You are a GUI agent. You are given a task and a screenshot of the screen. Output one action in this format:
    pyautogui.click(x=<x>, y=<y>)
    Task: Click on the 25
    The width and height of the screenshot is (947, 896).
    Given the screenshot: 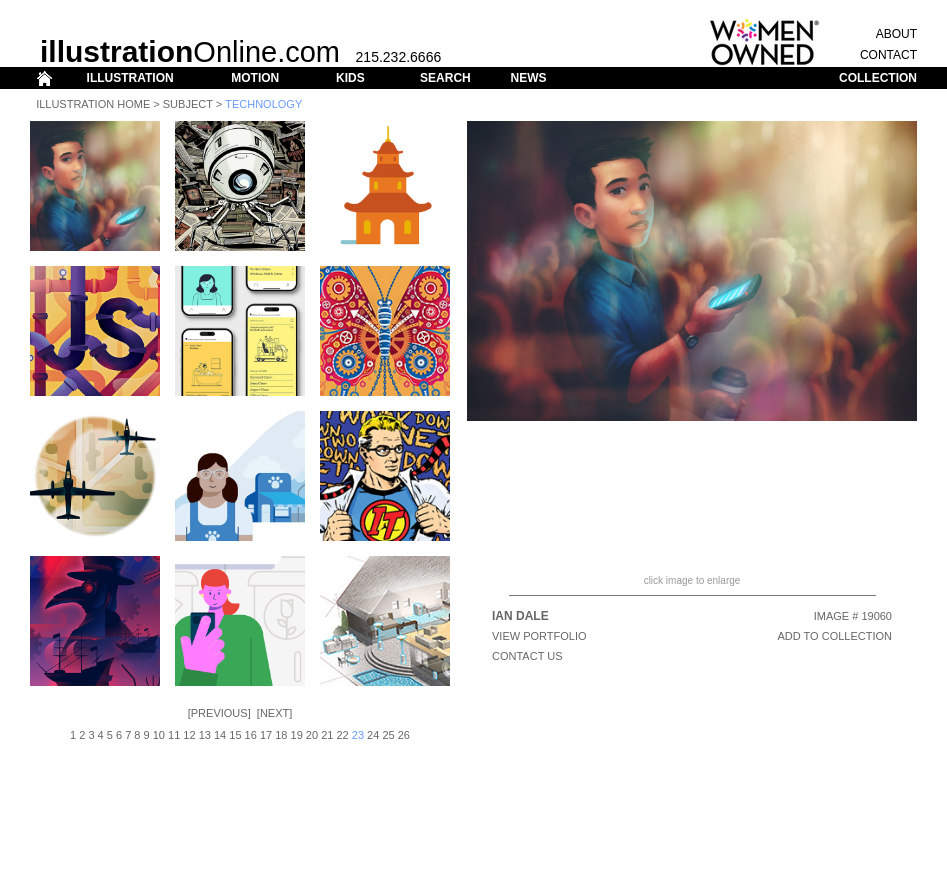 What is the action you would take?
    pyautogui.click(x=388, y=735)
    